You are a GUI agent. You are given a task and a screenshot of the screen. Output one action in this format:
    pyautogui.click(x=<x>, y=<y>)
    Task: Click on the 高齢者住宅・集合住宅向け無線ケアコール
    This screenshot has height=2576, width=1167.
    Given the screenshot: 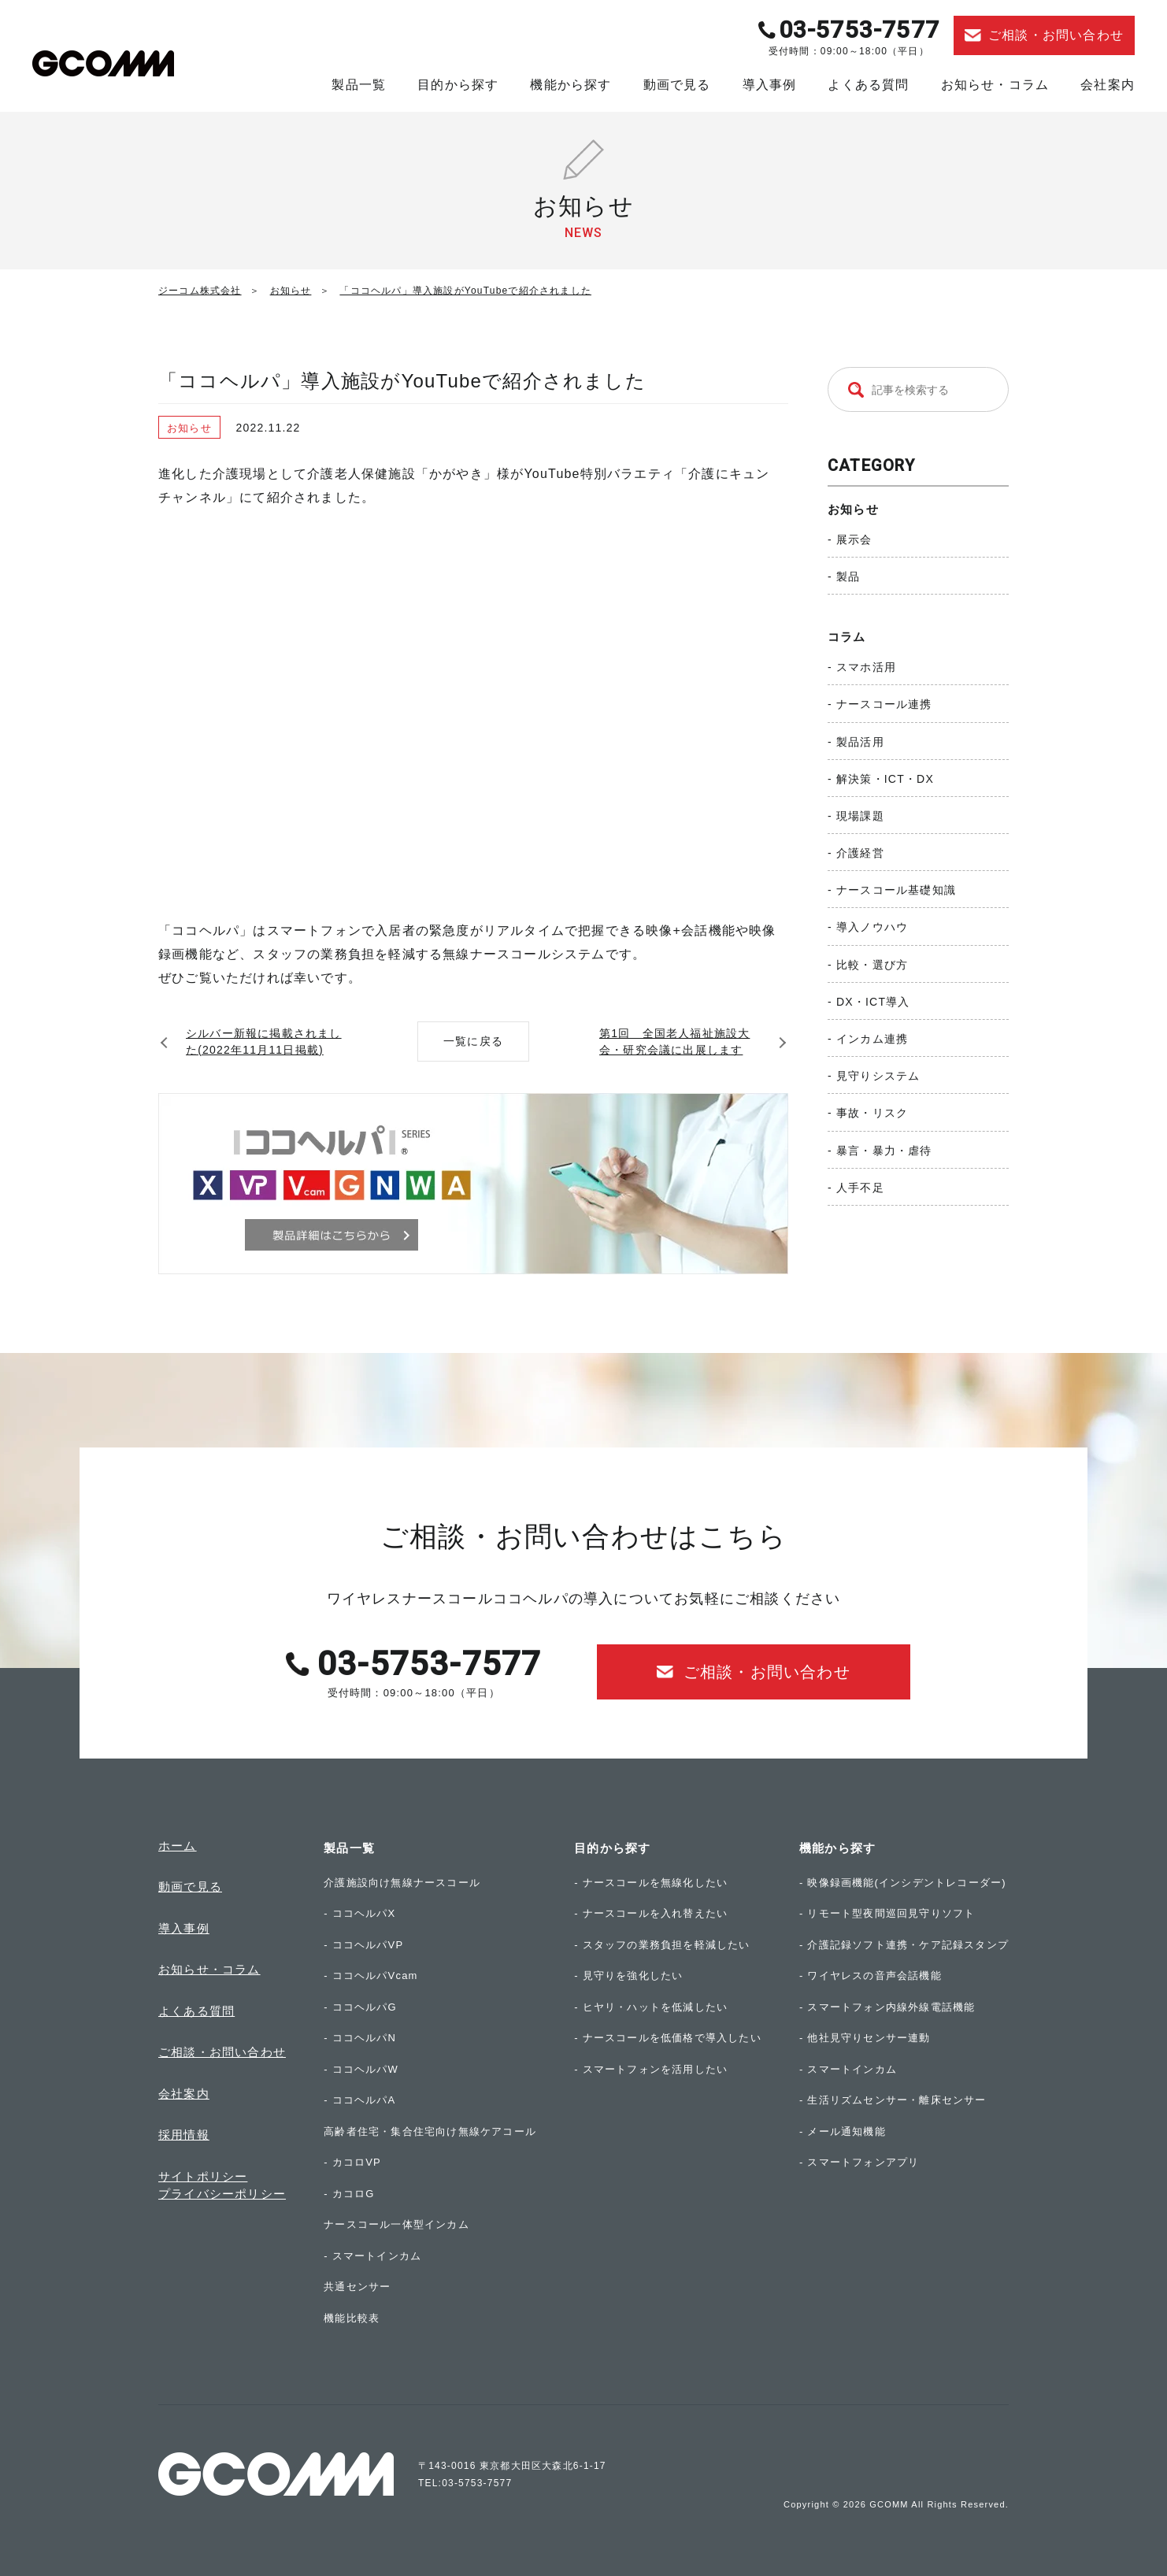 What is the action you would take?
    pyautogui.click(x=430, y=2131)
    